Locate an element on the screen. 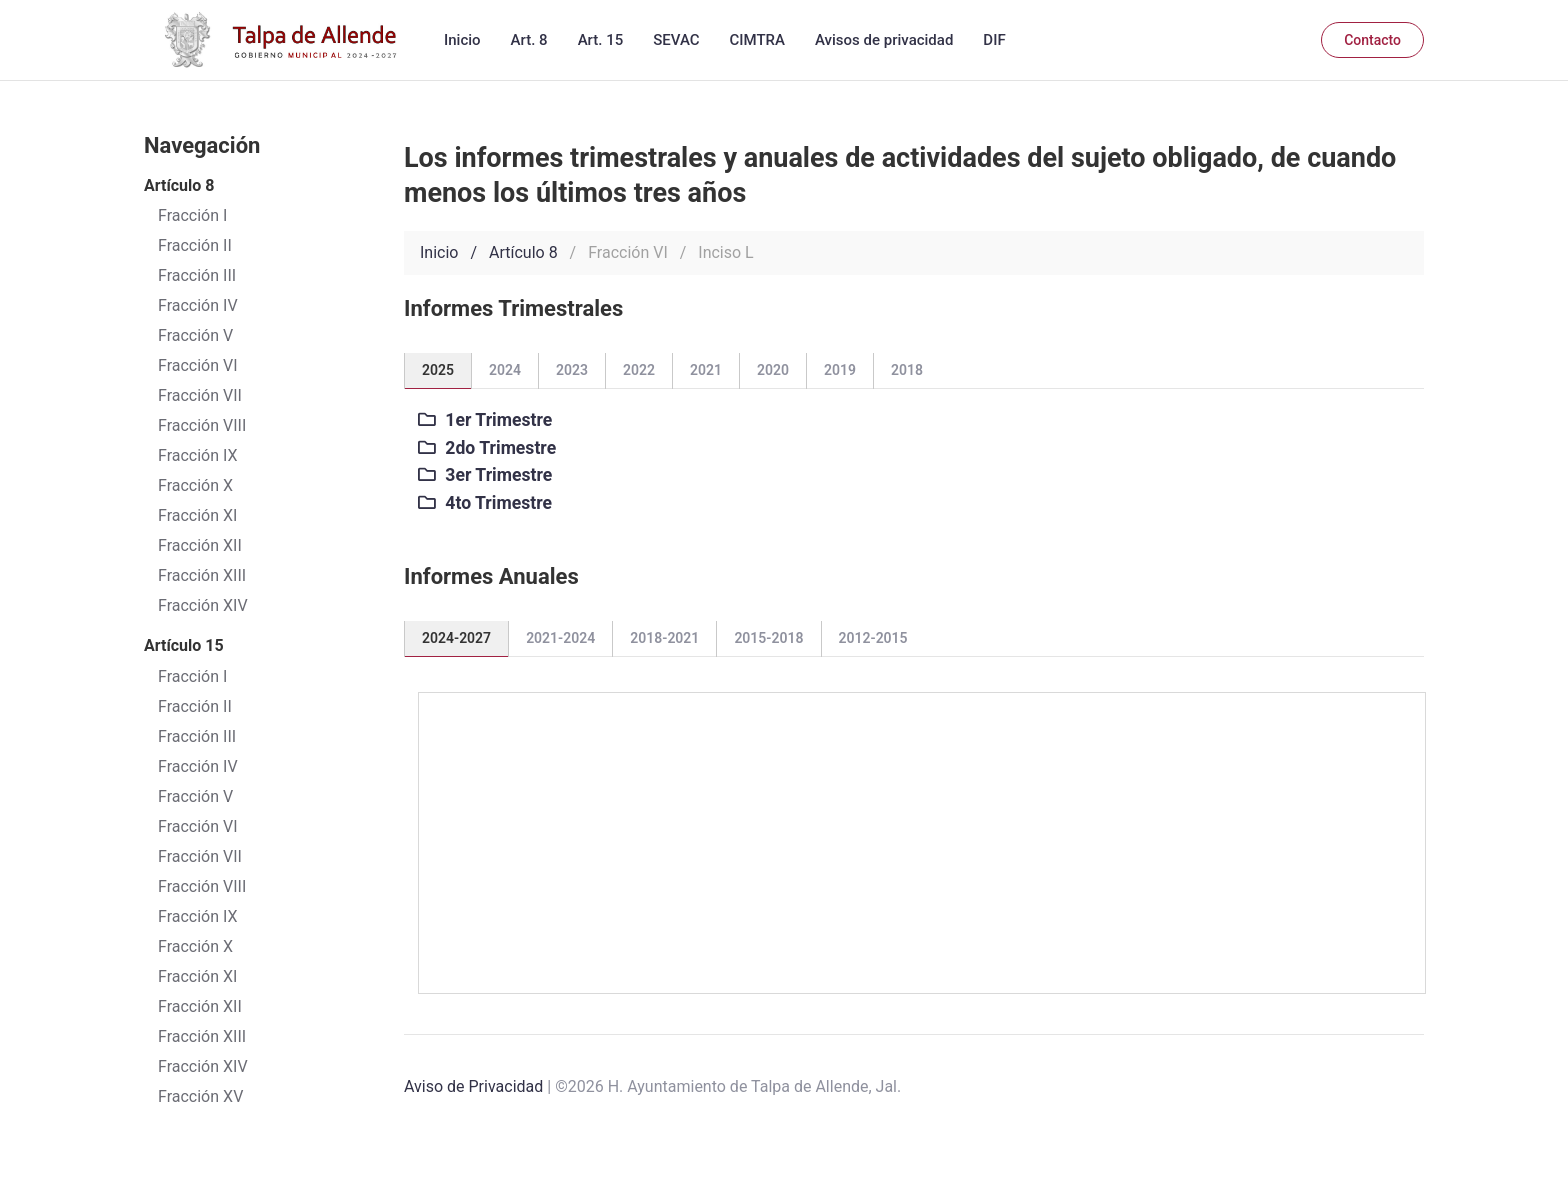 Image resolution: width=1568 pixels, height=1179 pixels. 2024 is located at coordinates (505, 370).